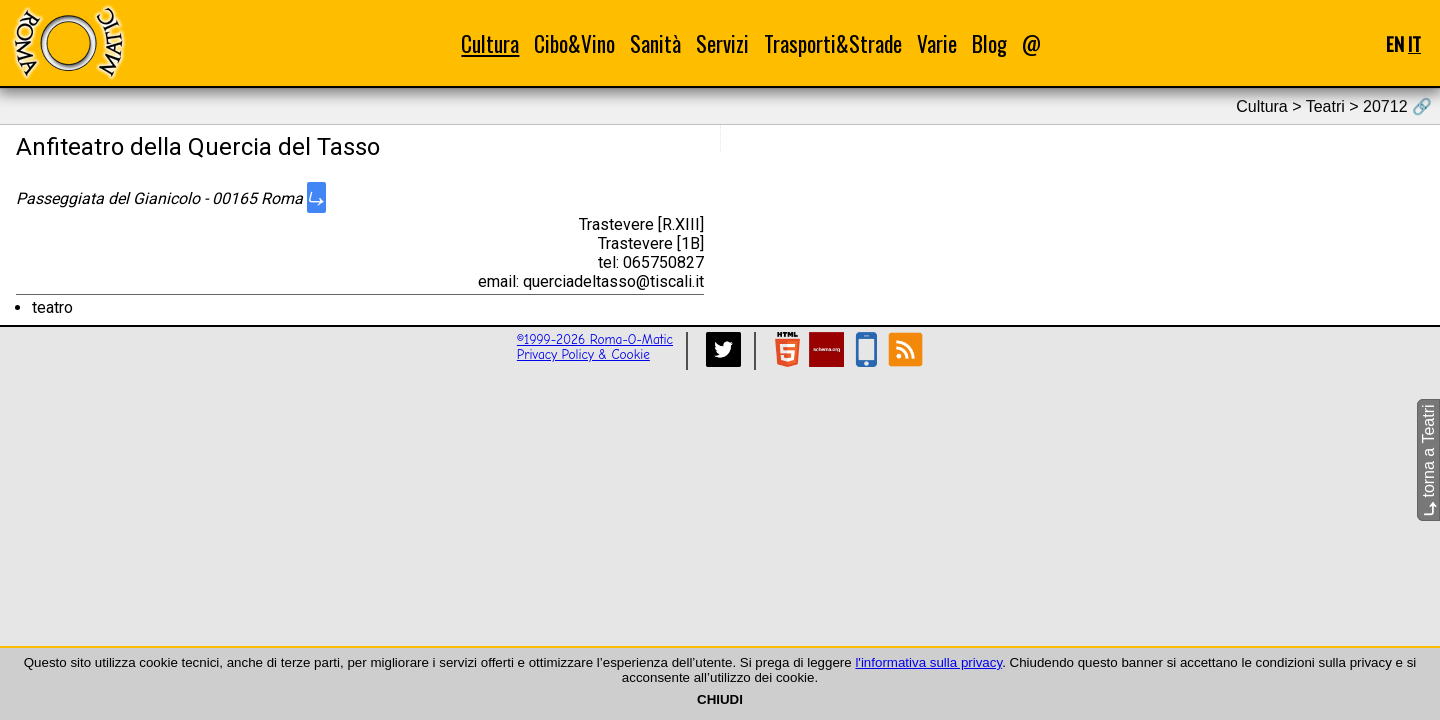 Image resolution: width=1440 pixels, height=720 pixels. Describe the element at coordinates (655, 43) in the screenshot. I see `Sanità` at that location.